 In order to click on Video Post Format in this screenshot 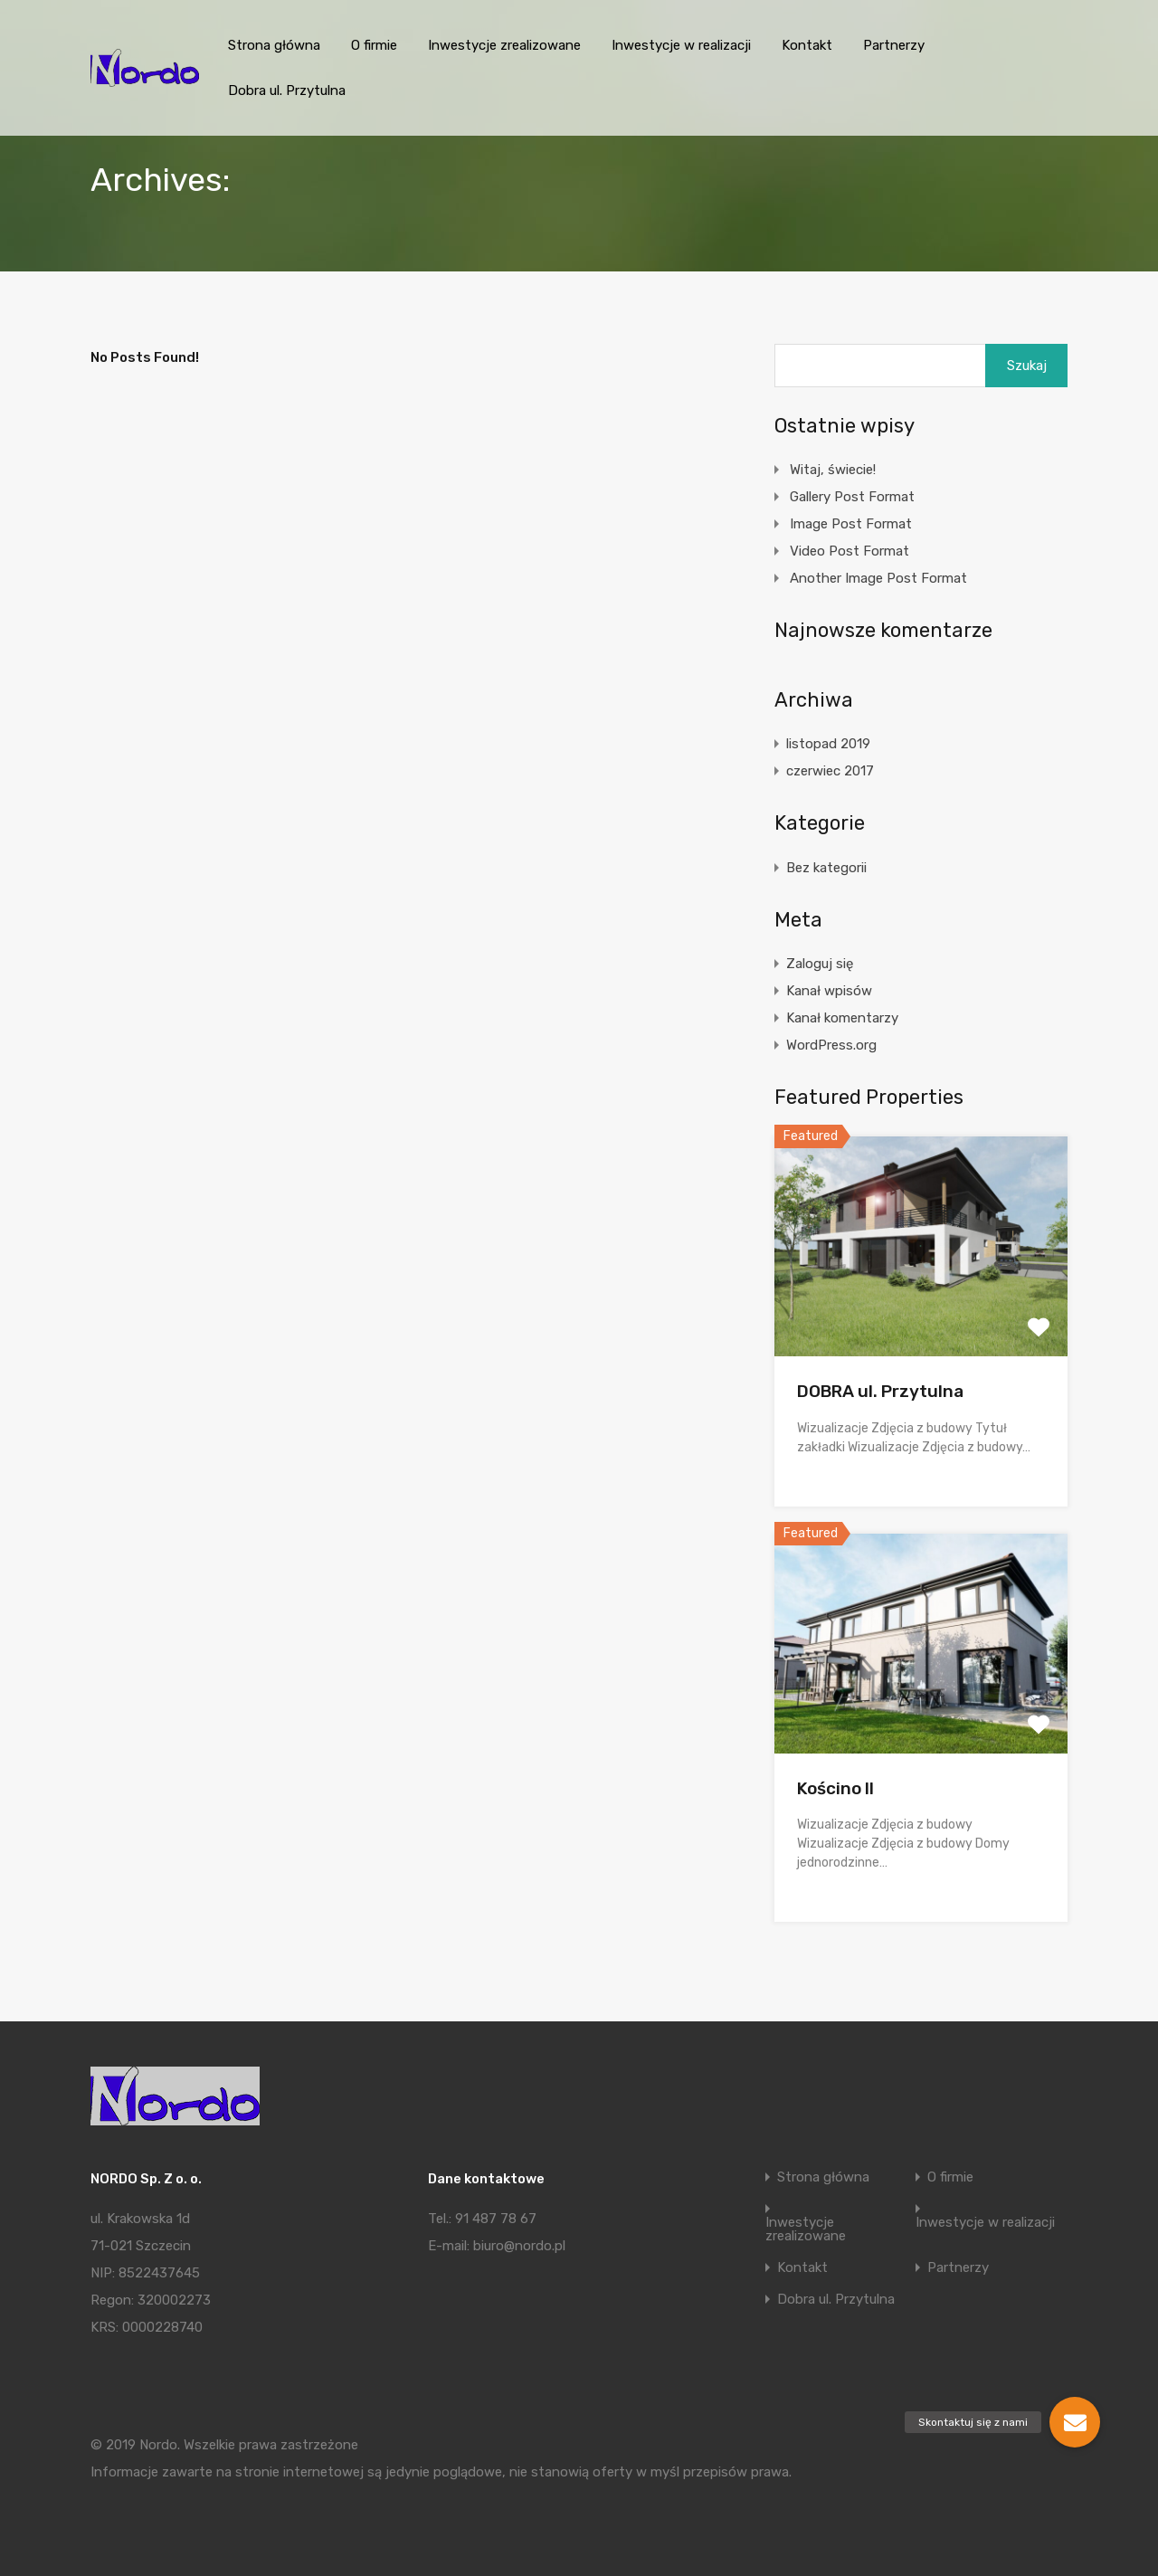, I will do `click(849, 551)`.